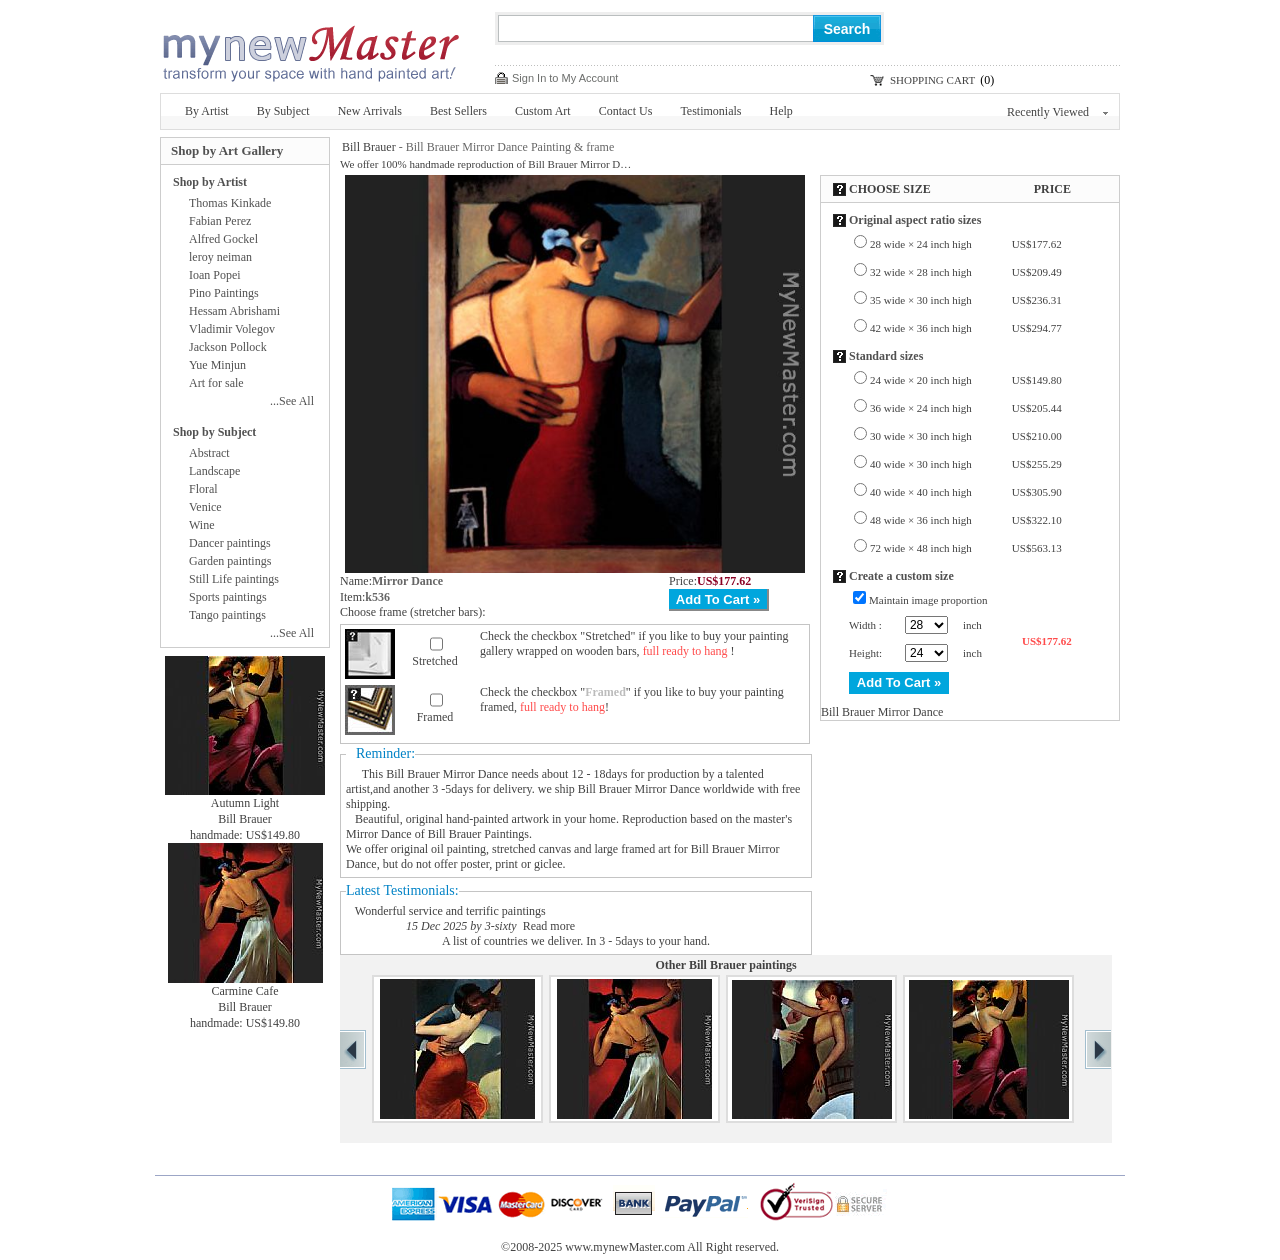  Describe the element at coordinates (781, 111) in the screenshot. I see `Help` at that location.